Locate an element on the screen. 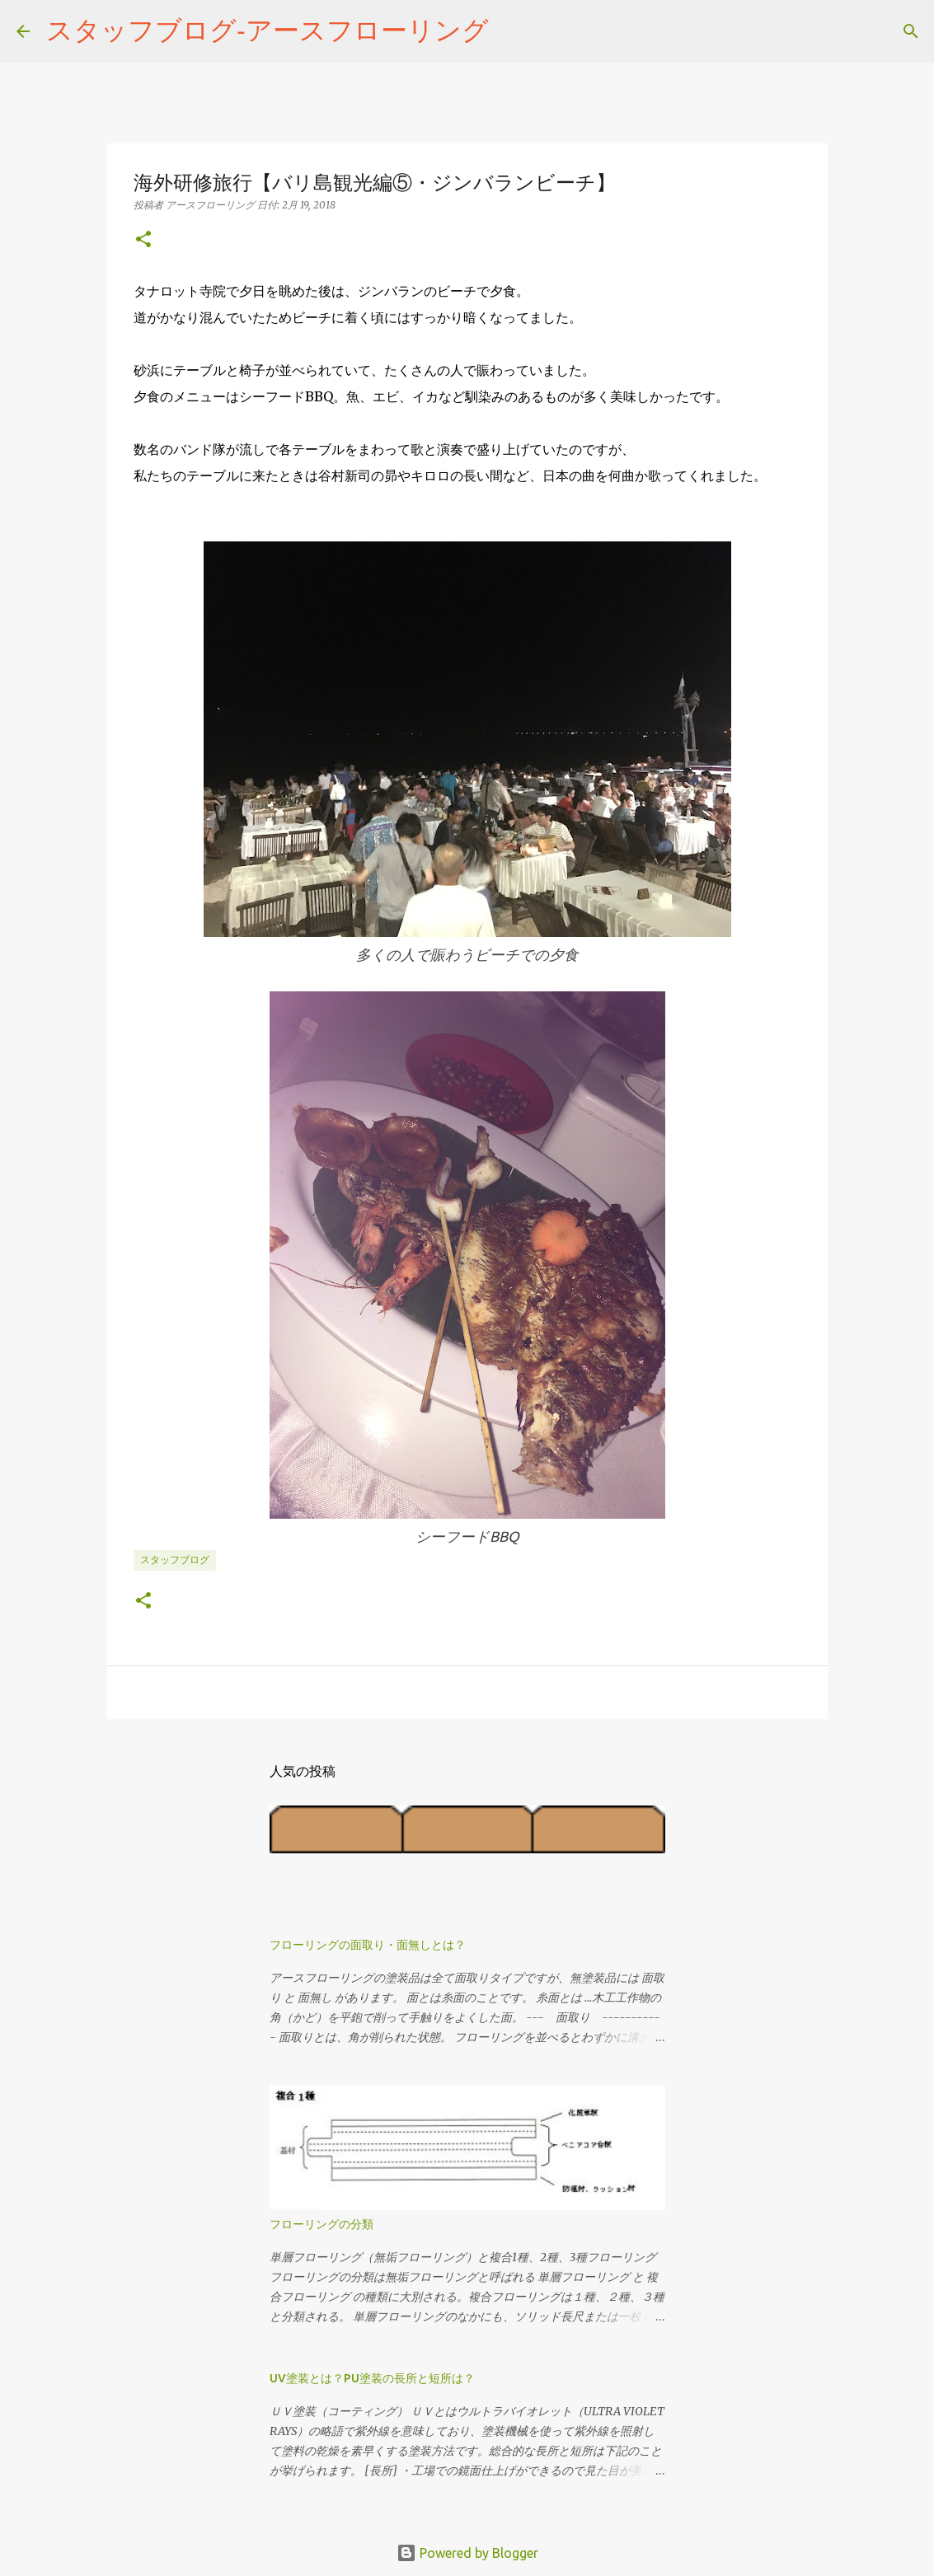  スタッフブログ is located at coordinates (174, 1559).